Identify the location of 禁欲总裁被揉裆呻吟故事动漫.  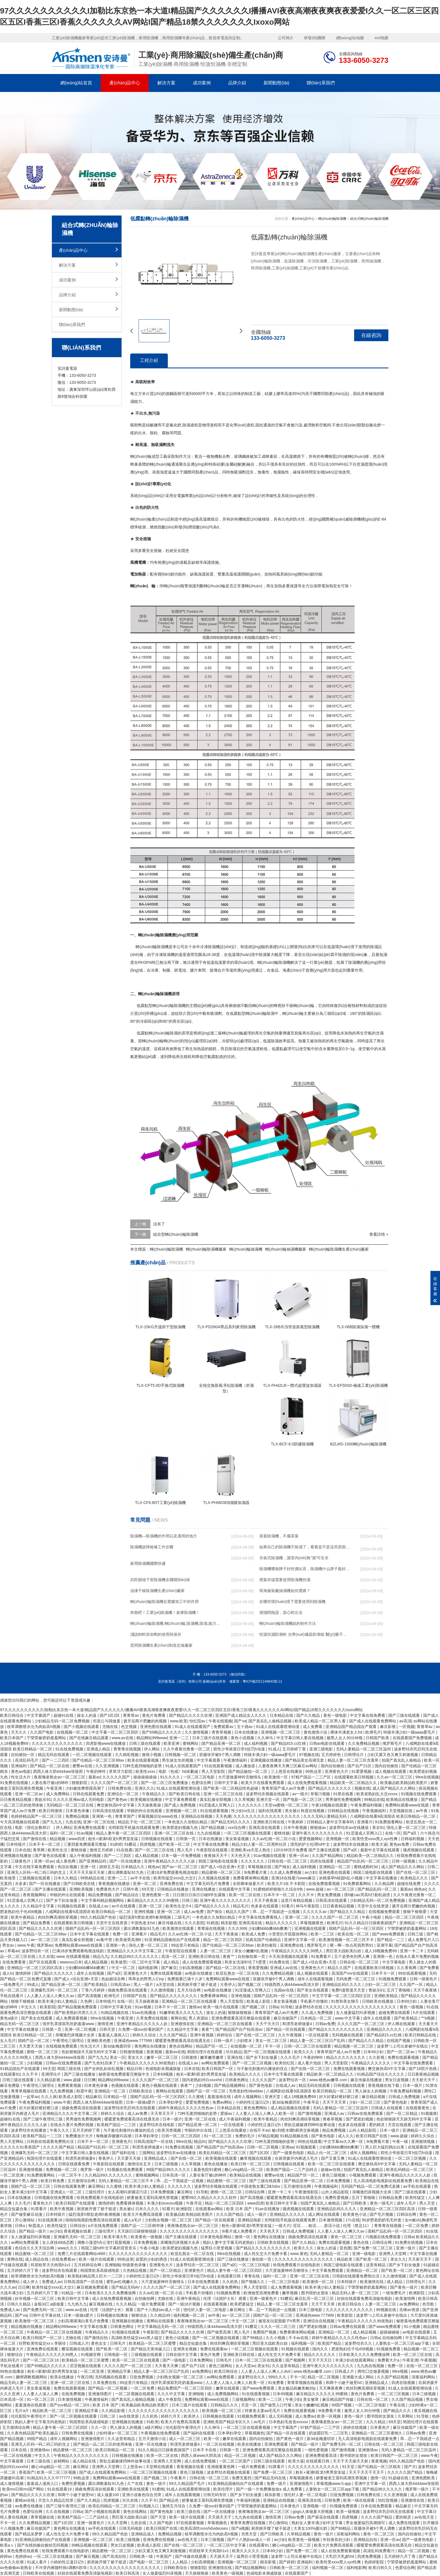
(310, 2124).